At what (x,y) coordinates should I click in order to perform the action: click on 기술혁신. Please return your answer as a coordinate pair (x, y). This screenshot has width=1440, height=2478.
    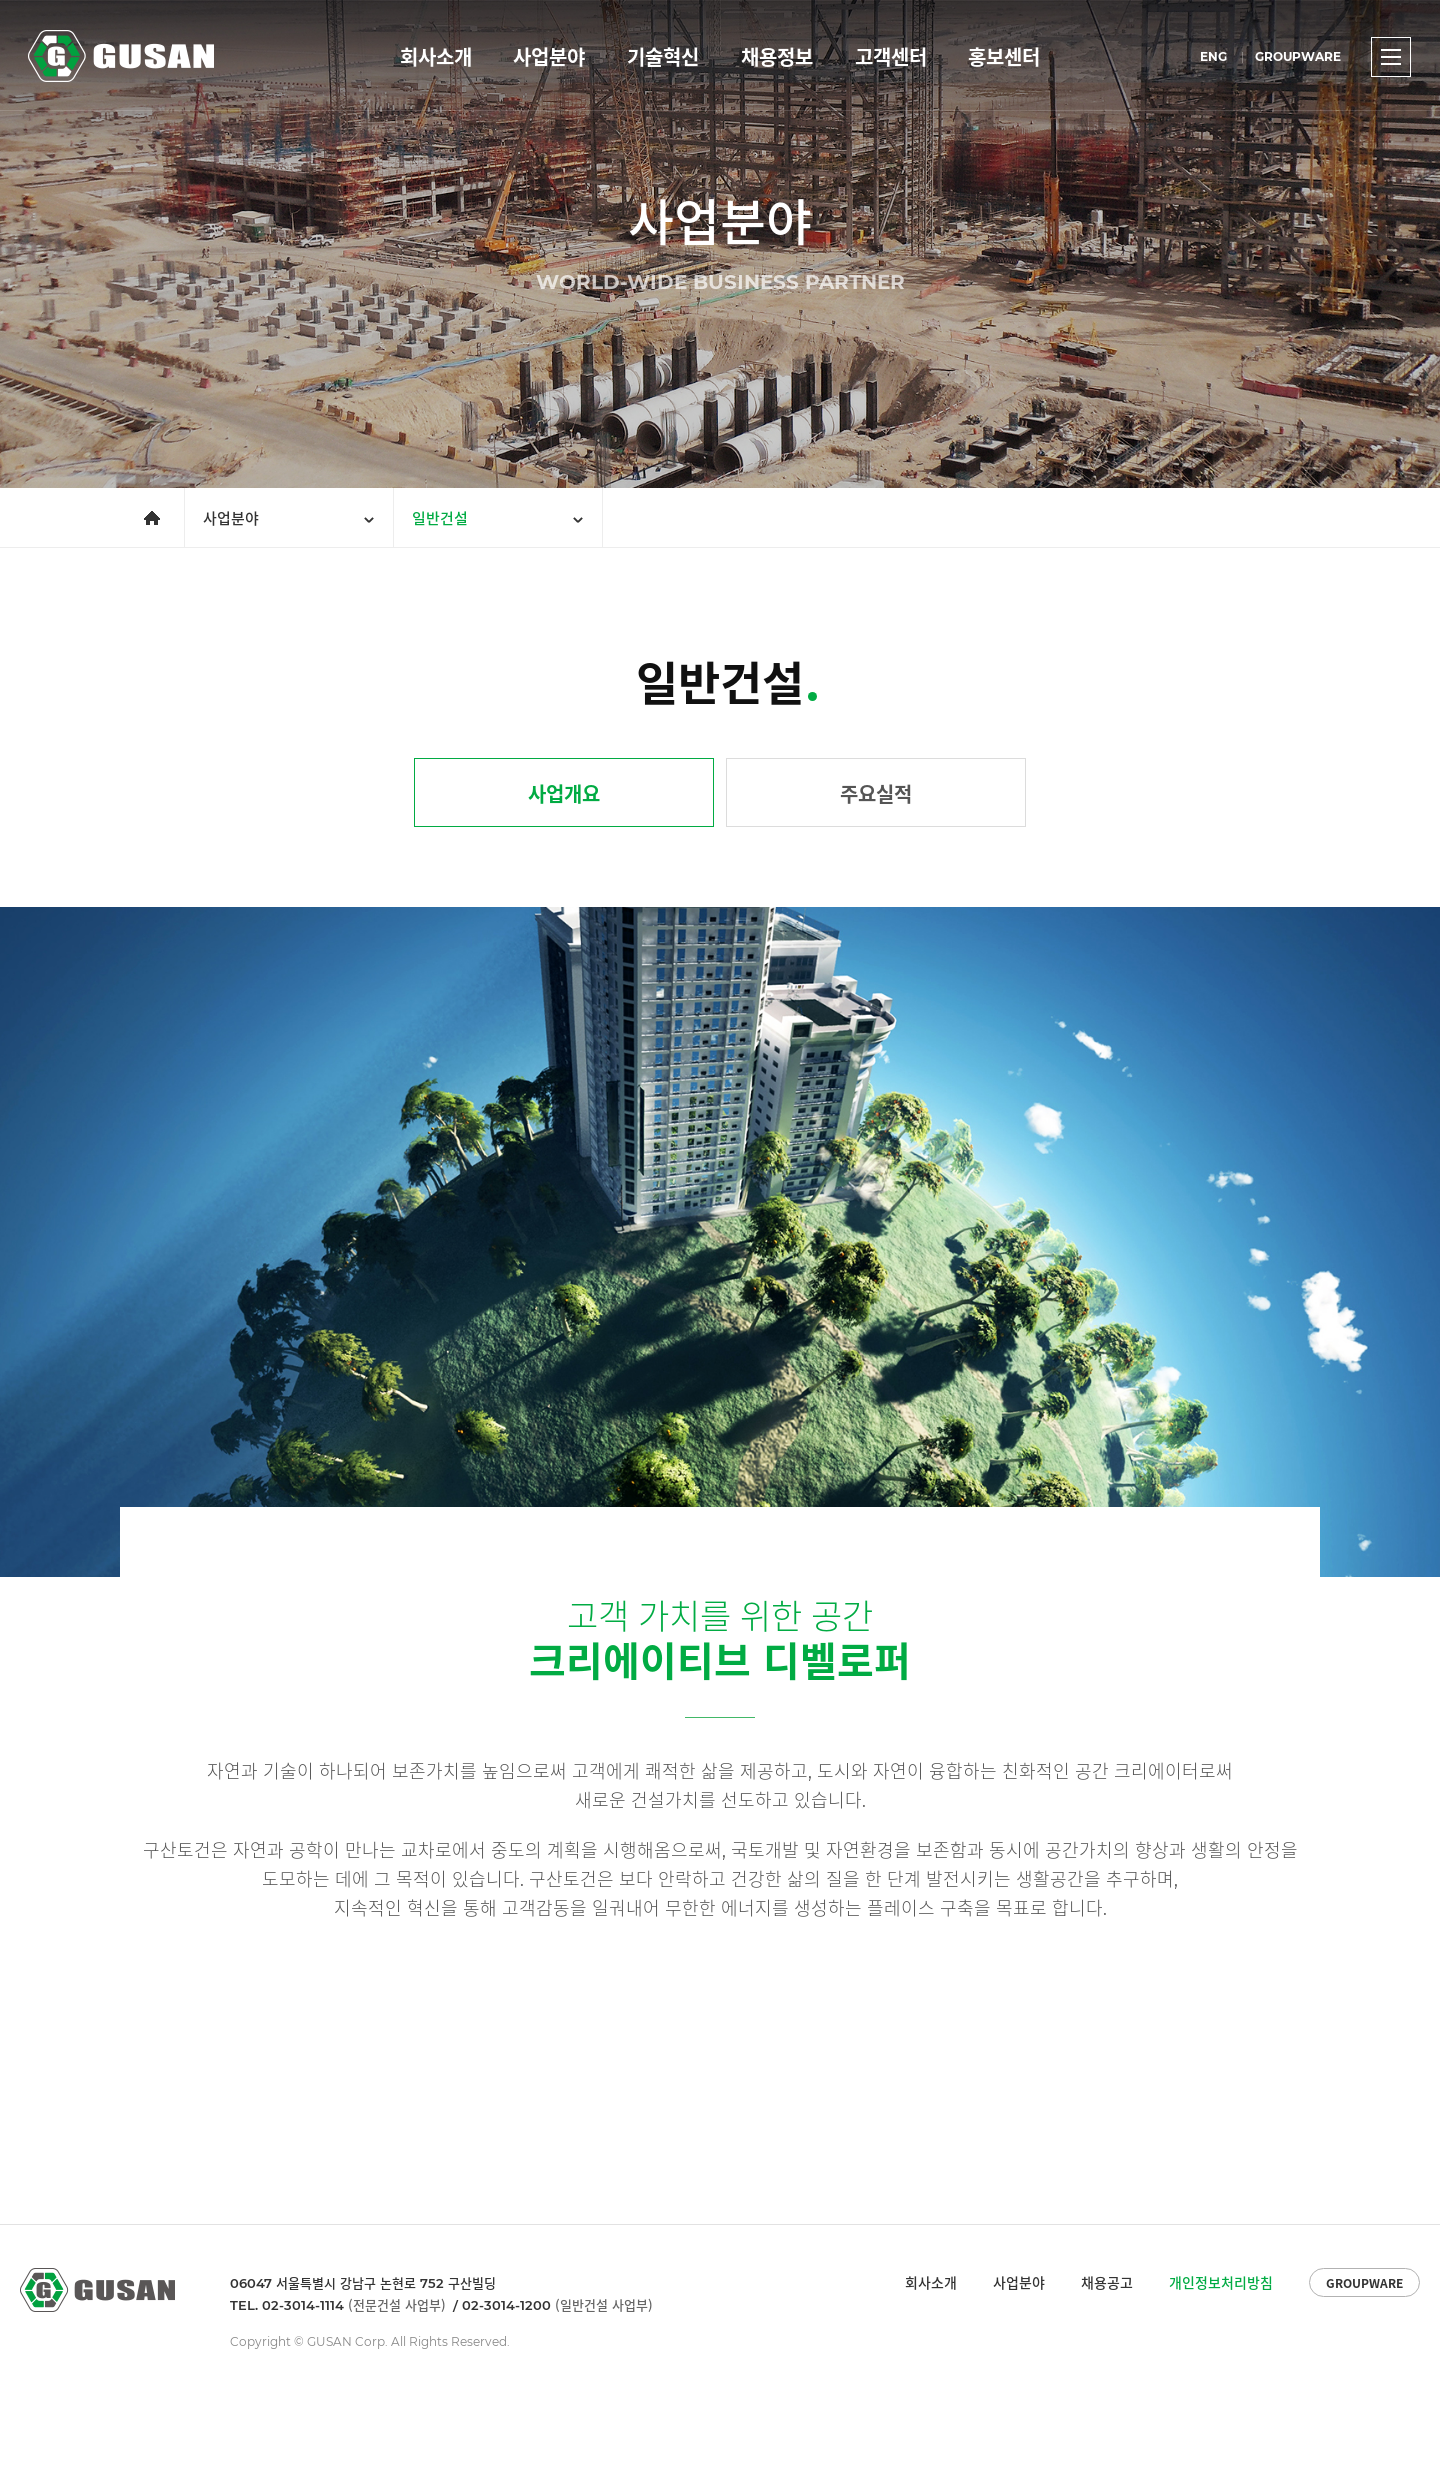
    Looking at the image, I should click on (663, 56).